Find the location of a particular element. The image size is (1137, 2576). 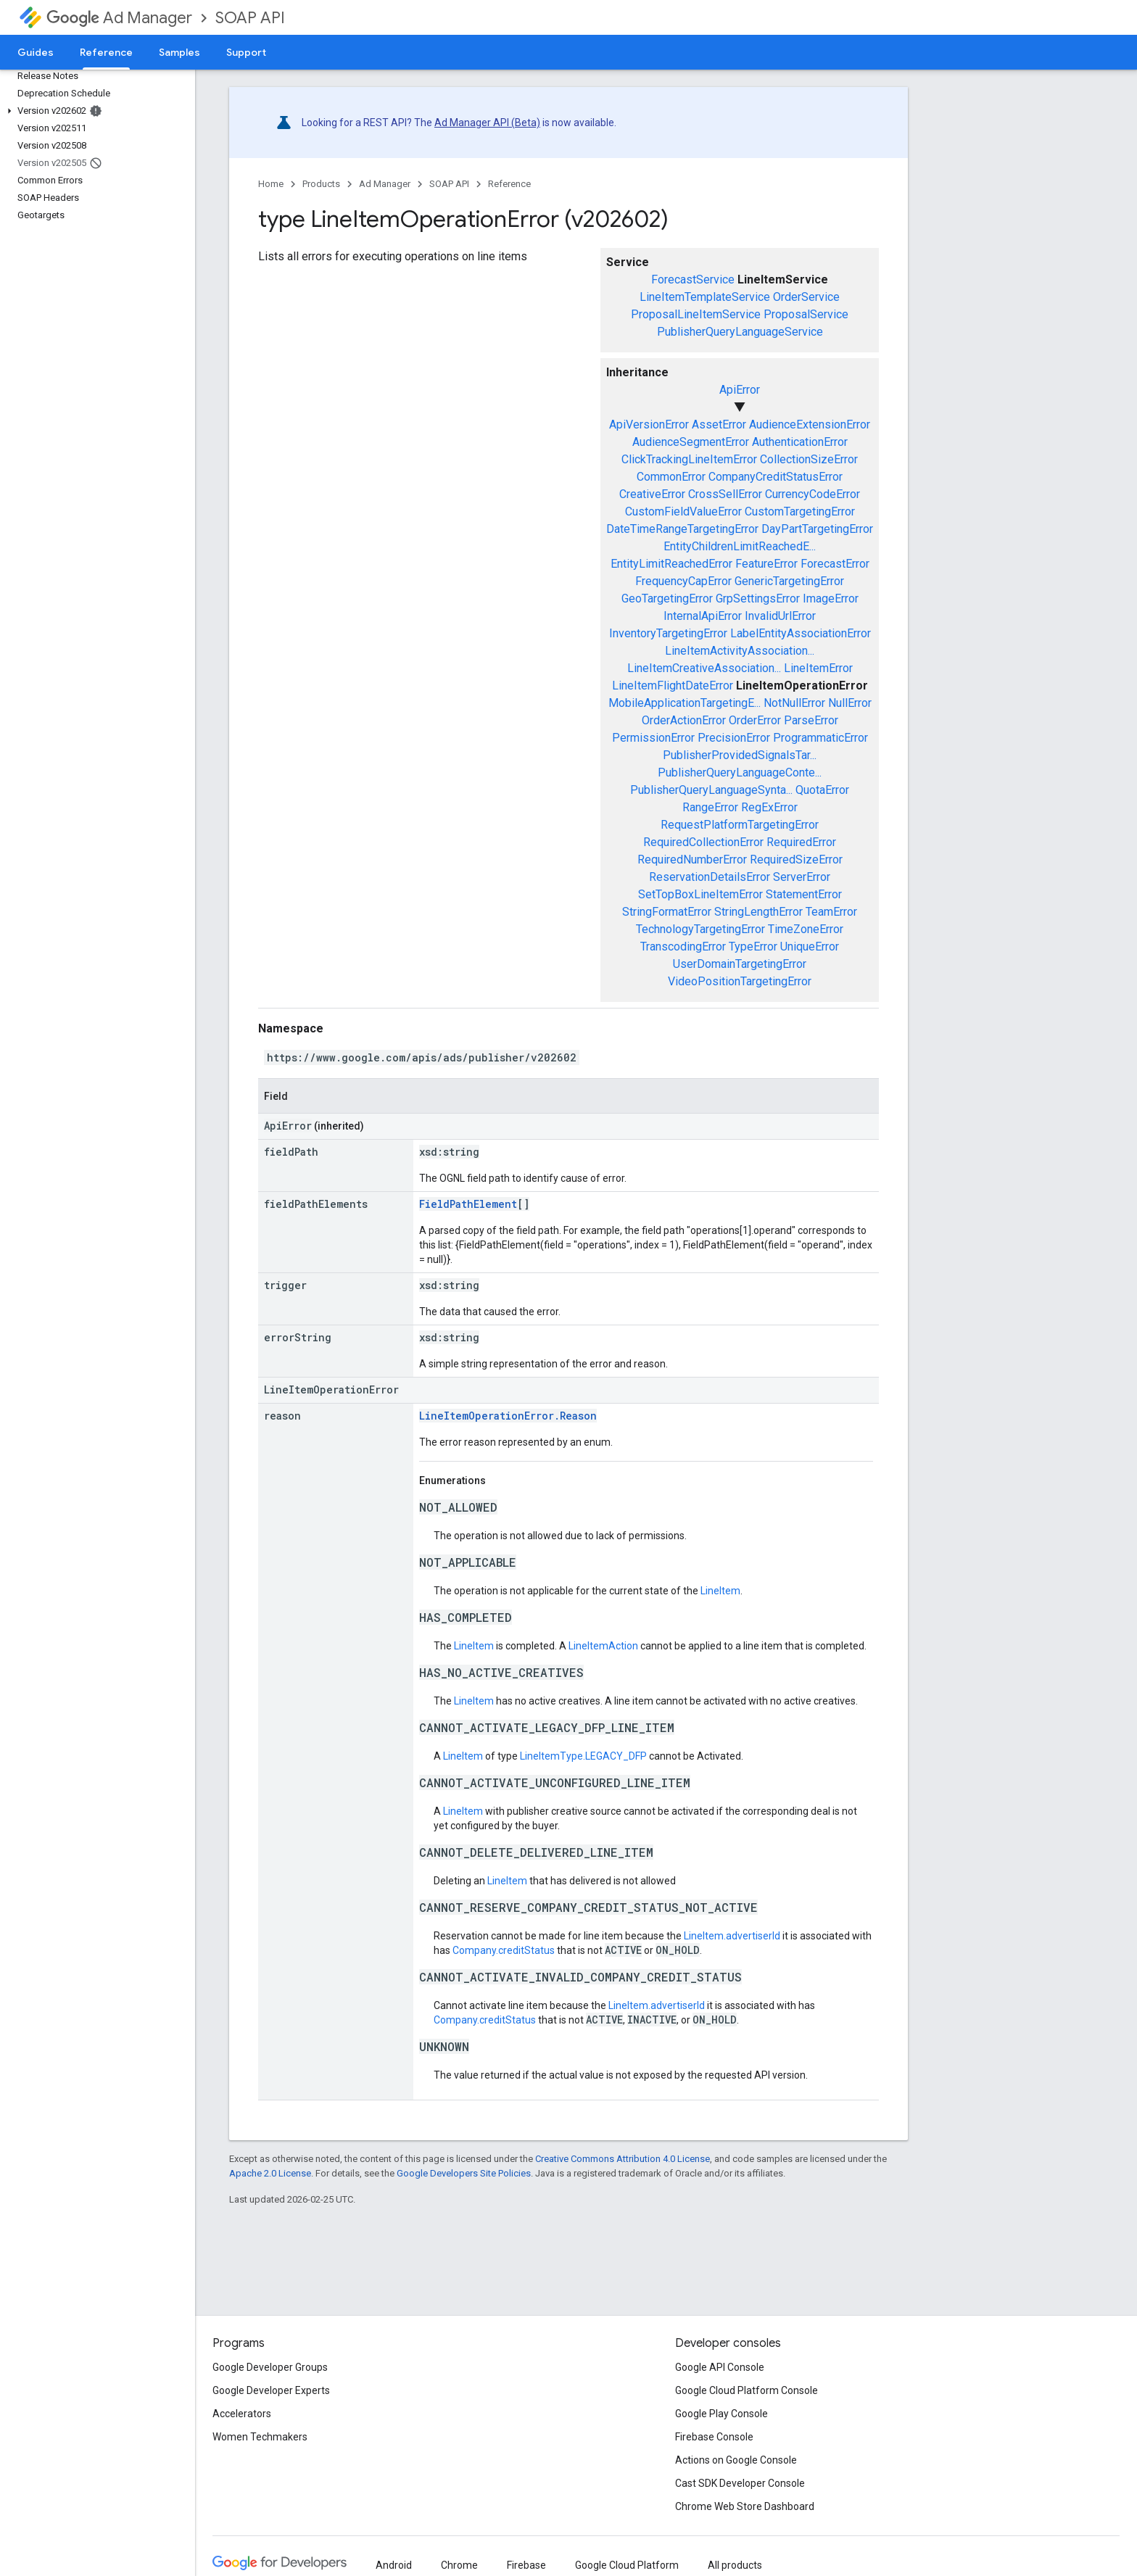

Guides is located at coordinates (35, 52).